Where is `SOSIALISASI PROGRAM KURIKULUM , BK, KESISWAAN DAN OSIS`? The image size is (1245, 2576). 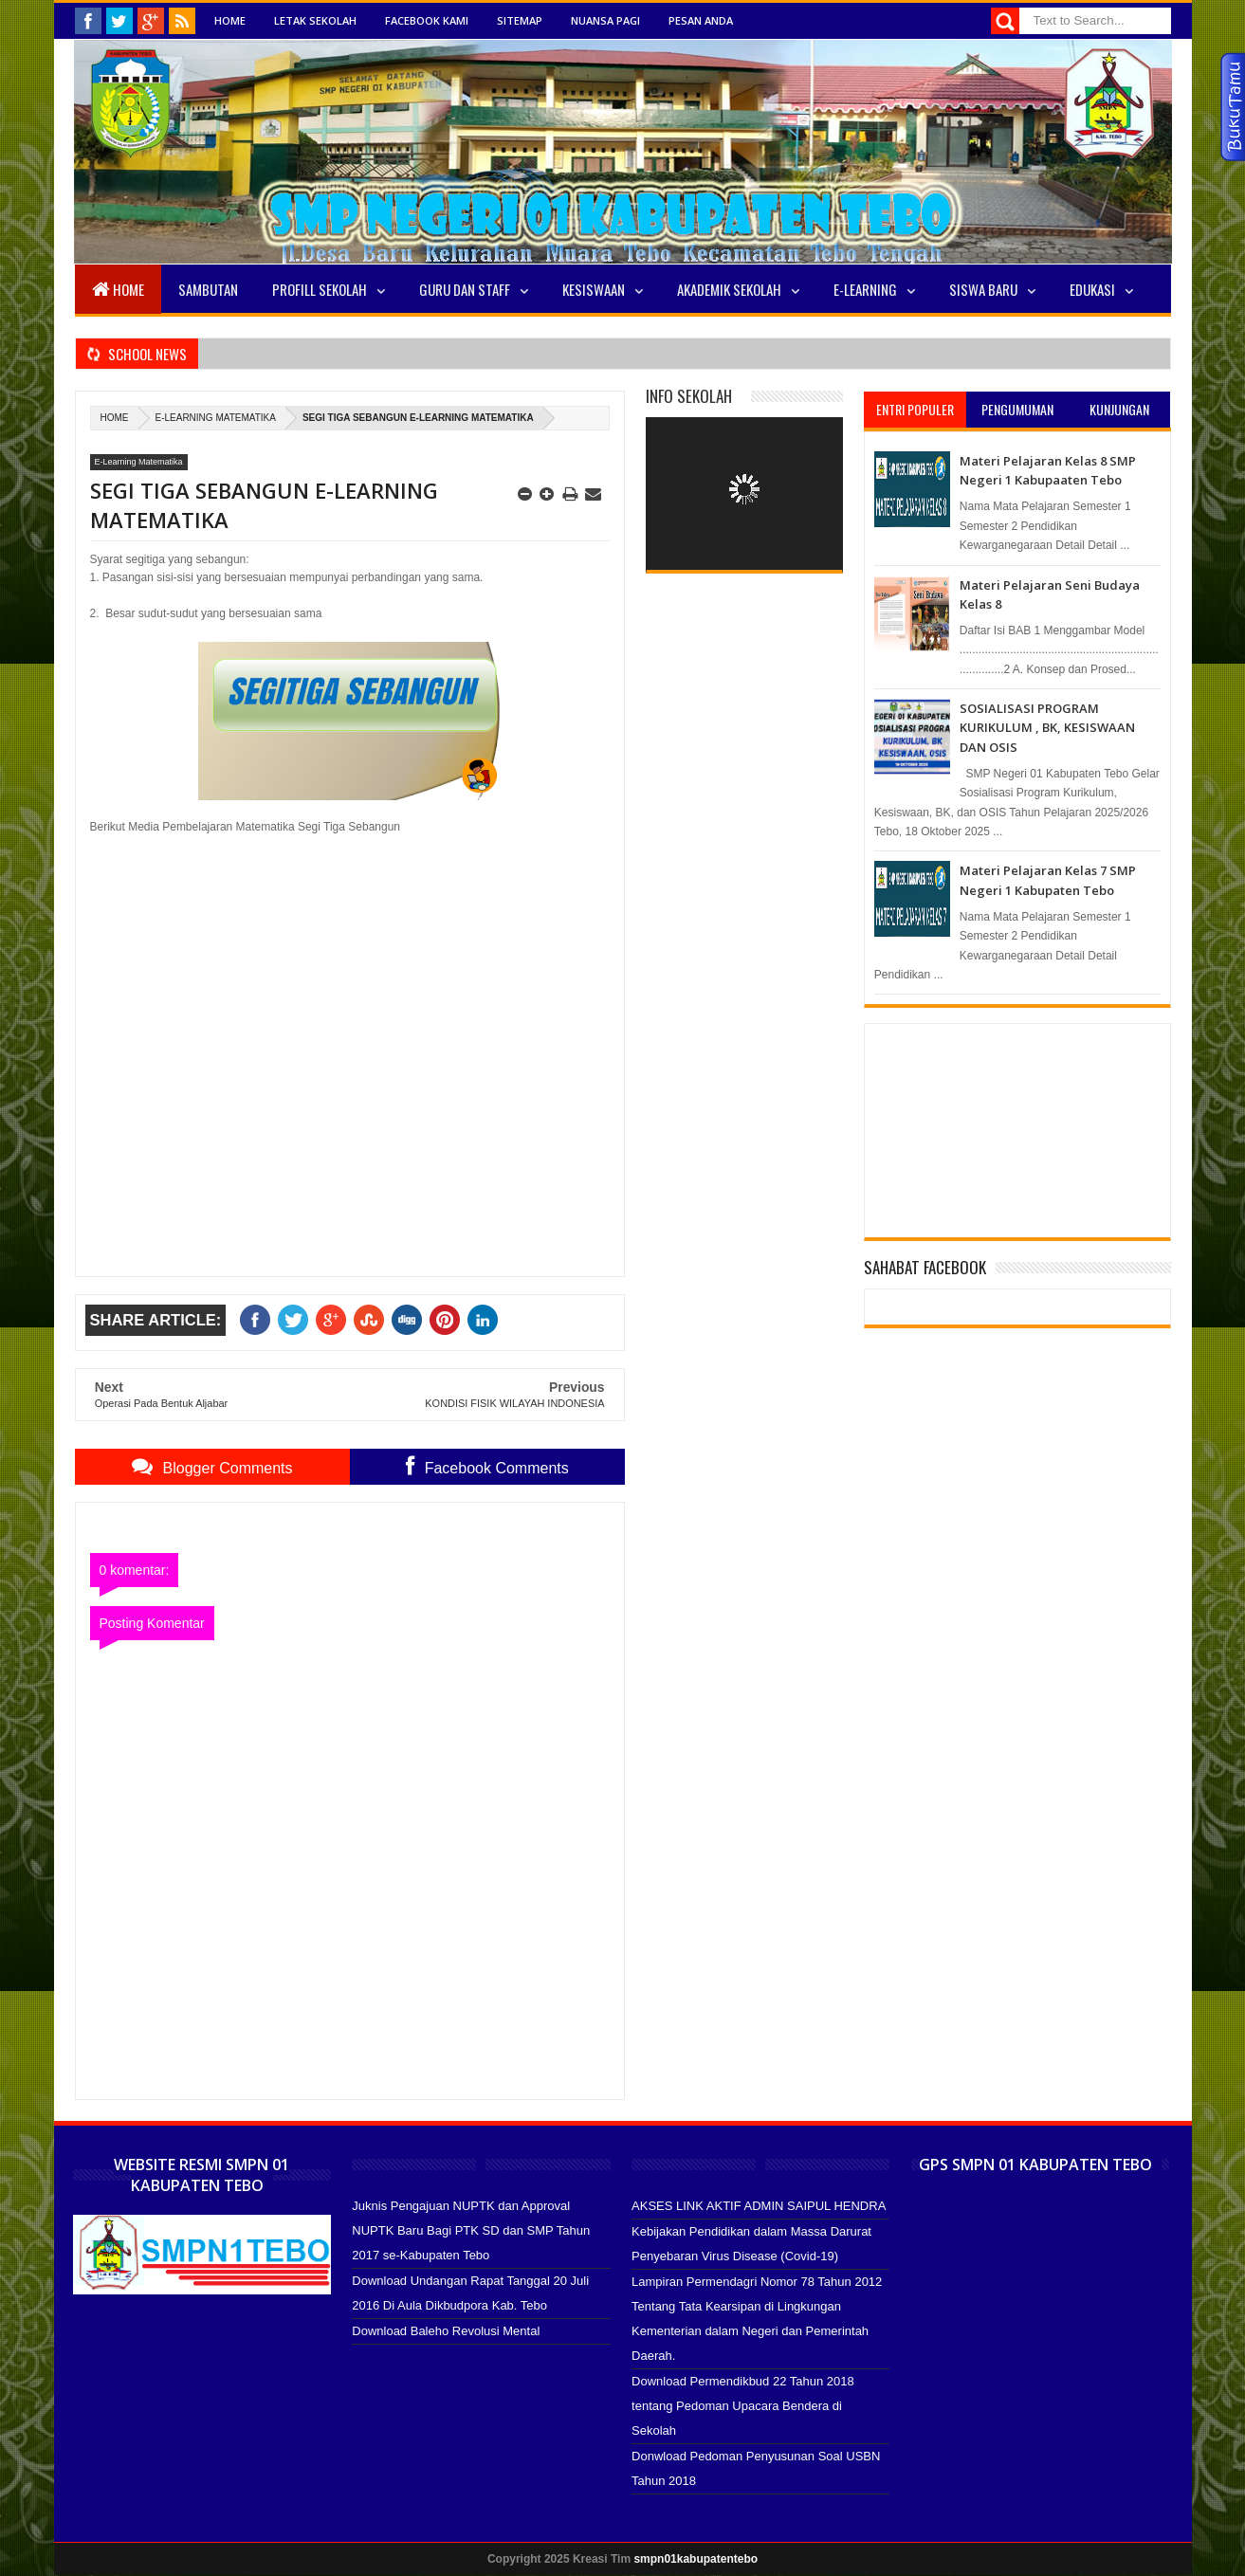
SOSIALISASI PROGRAM KURIKULUM , BK, KESISWAAN DAN OSIS is located at coordinates (1047, 728).